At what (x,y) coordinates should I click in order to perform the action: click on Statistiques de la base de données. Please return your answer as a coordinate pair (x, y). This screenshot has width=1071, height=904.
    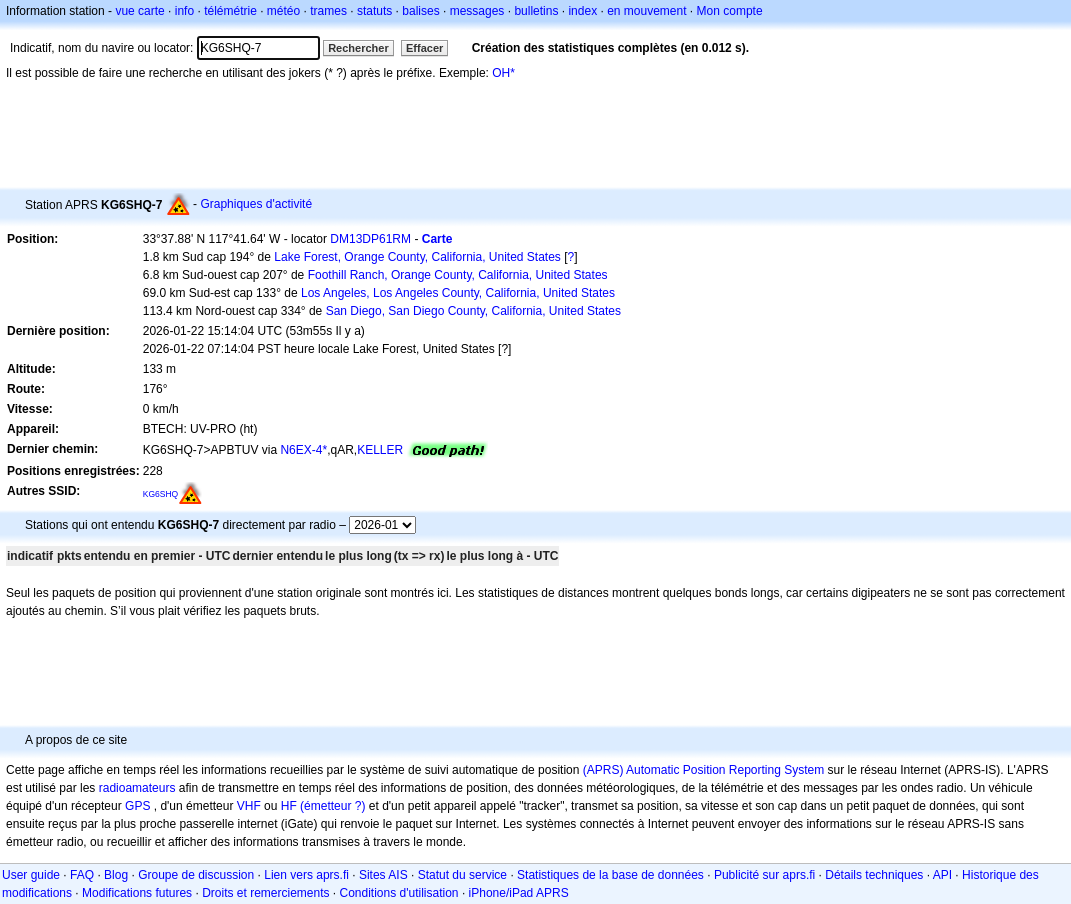
    Looking at the image, I should click on (610, 875).